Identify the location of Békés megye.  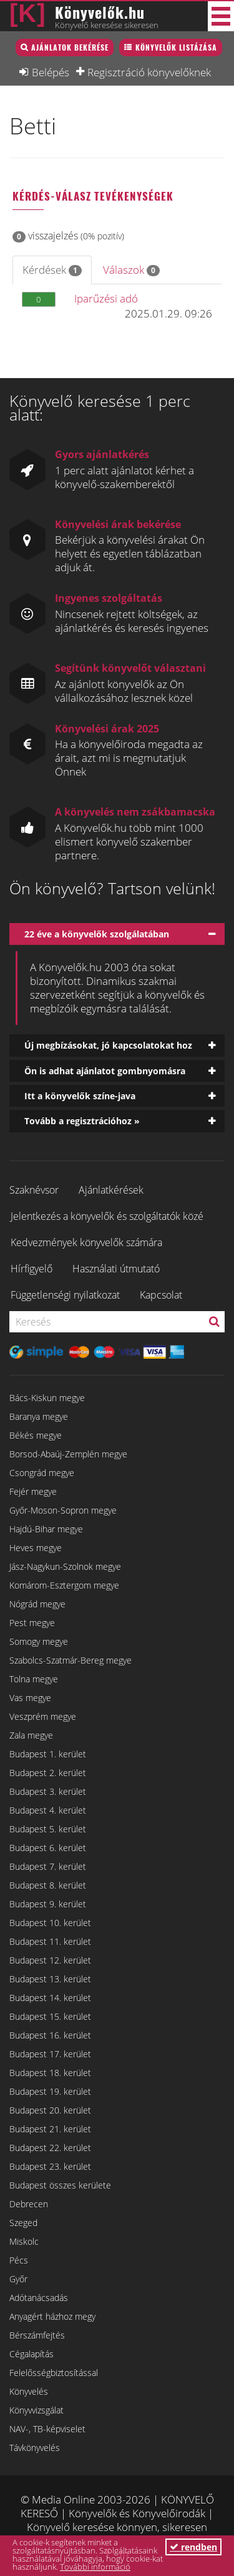
(35, 1435).